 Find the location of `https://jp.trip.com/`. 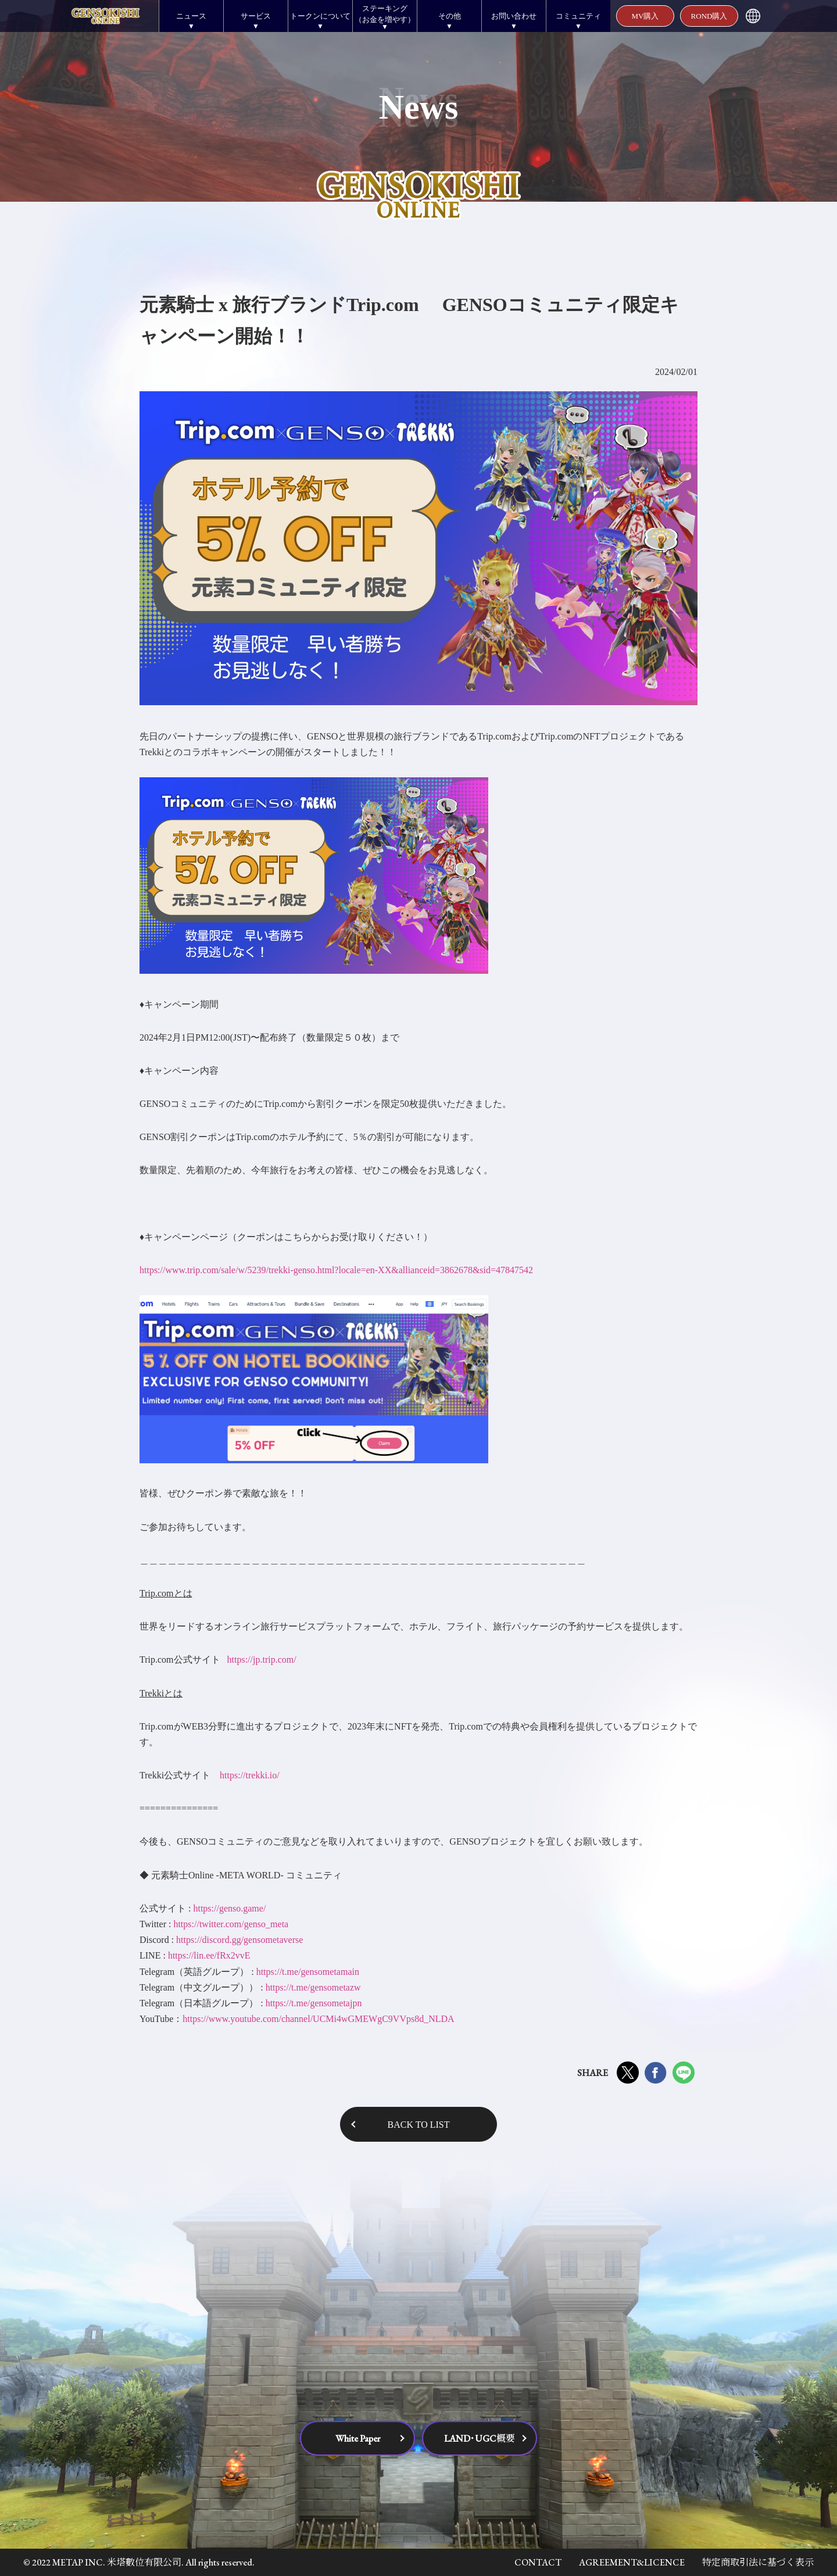

https://jp.trip.com/ is located at coordinates (261, 1659).